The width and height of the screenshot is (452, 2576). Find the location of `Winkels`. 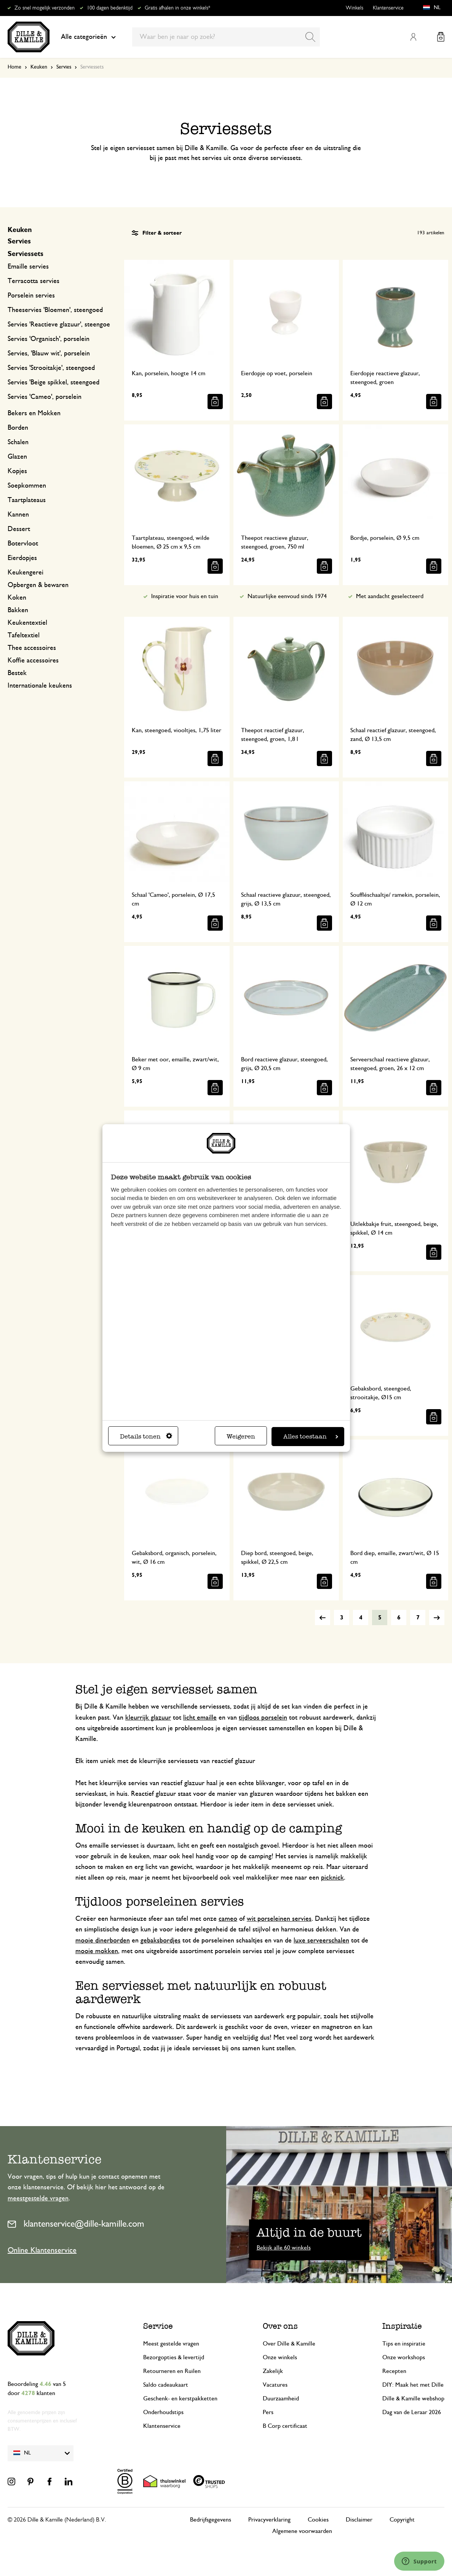

Winkels is located at coordinates (354, 8).